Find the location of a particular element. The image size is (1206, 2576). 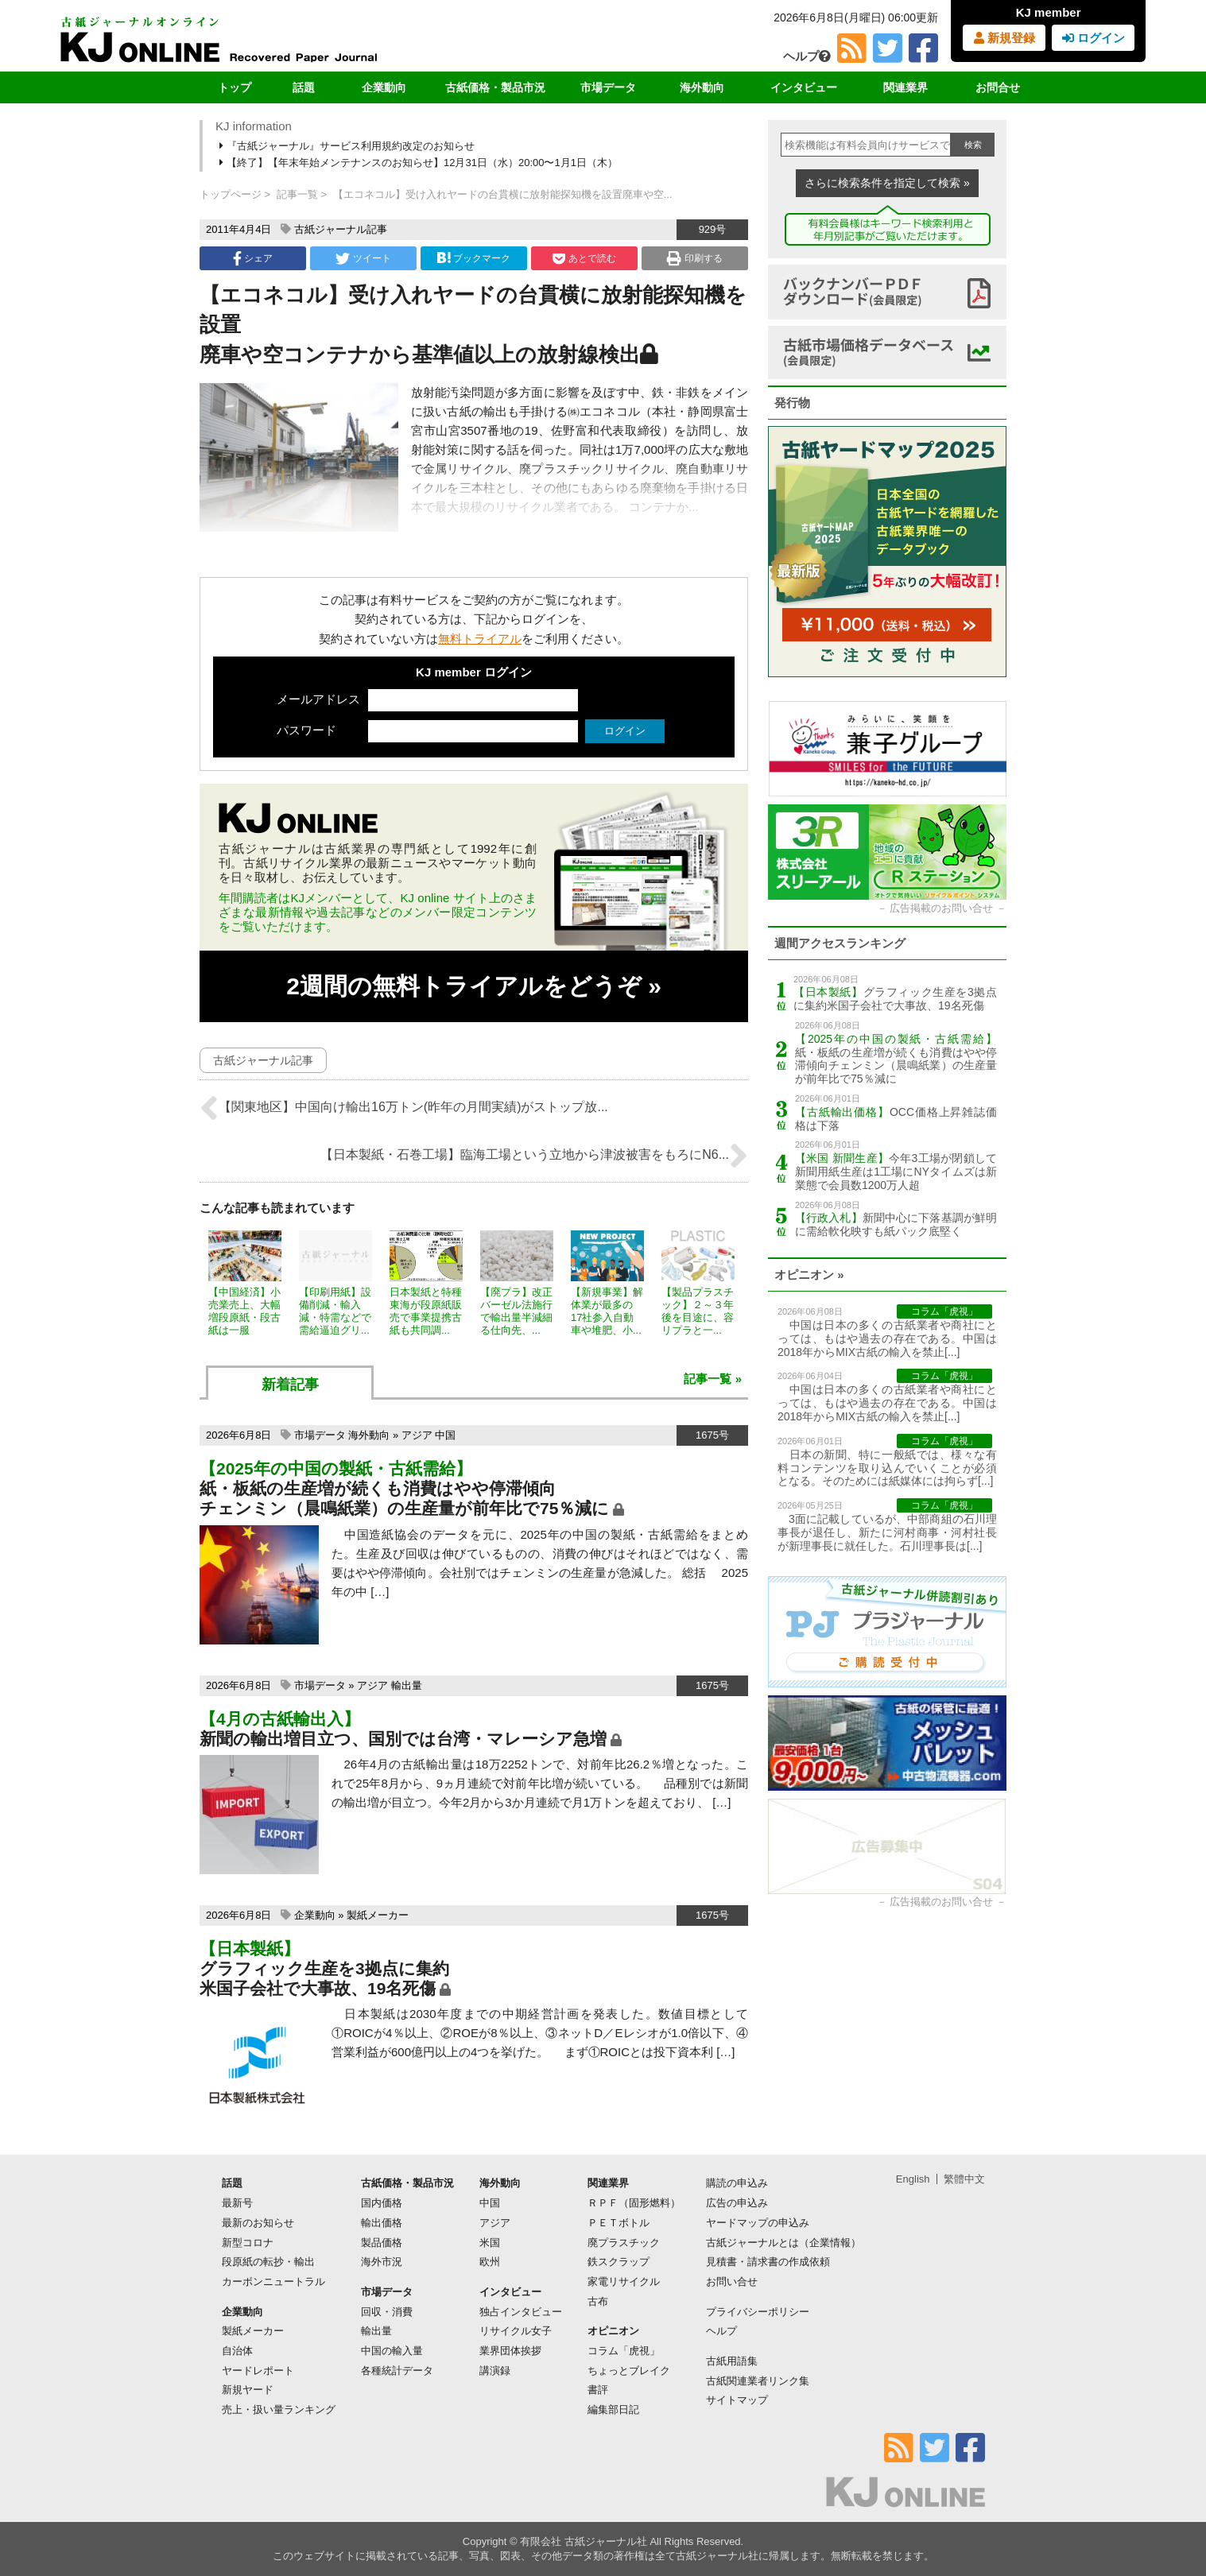

ヘルプ is located at coordinates (807, 56).